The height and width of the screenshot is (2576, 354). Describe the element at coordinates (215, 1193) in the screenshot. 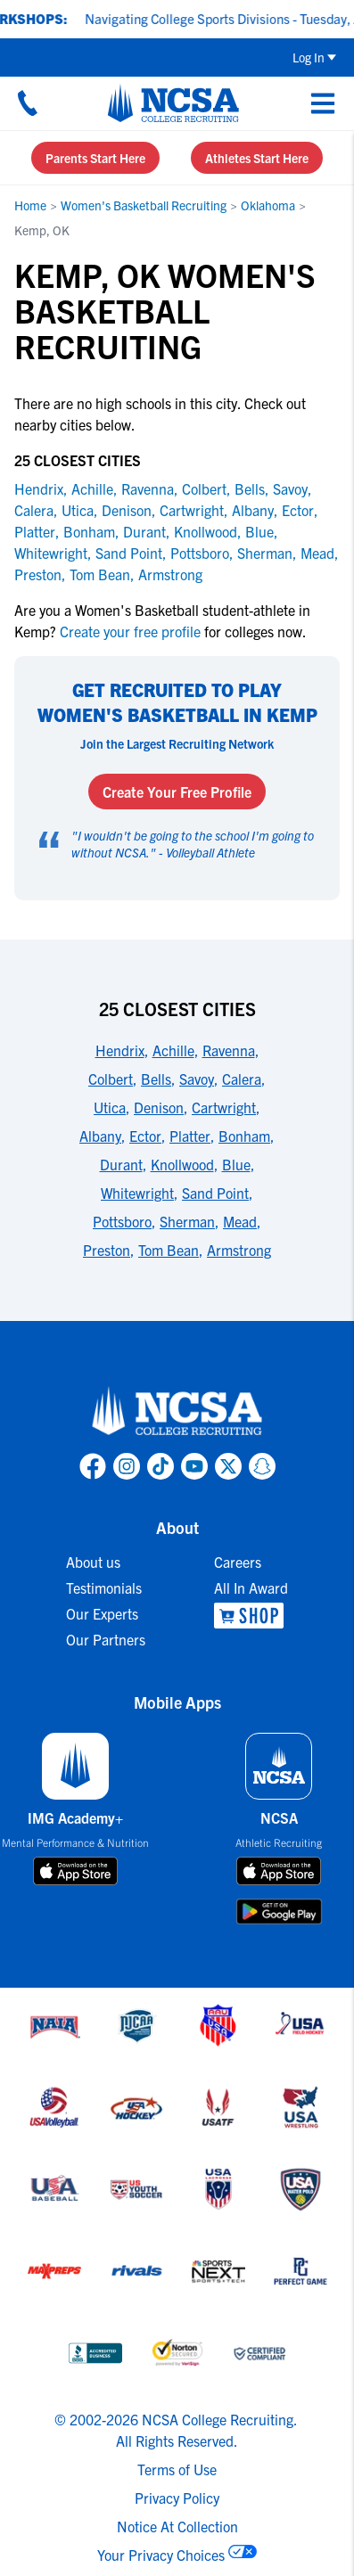

I see `Sand Point [link to 25 Closest Cities]` at that location.